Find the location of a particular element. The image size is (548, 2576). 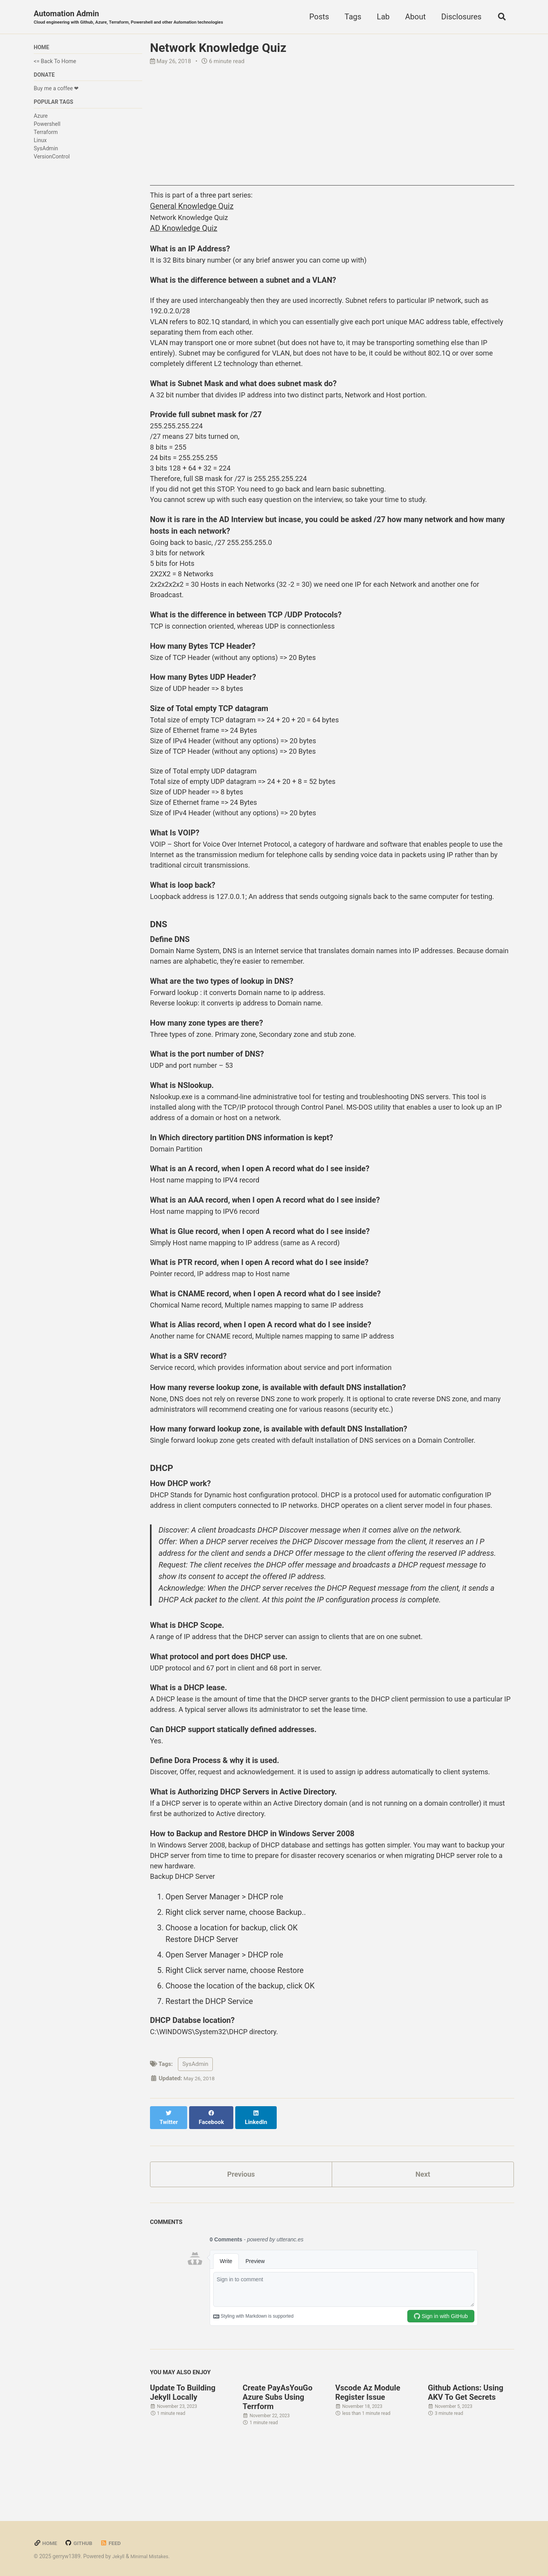

<= Back To Home is located at coordinates (55, 63).